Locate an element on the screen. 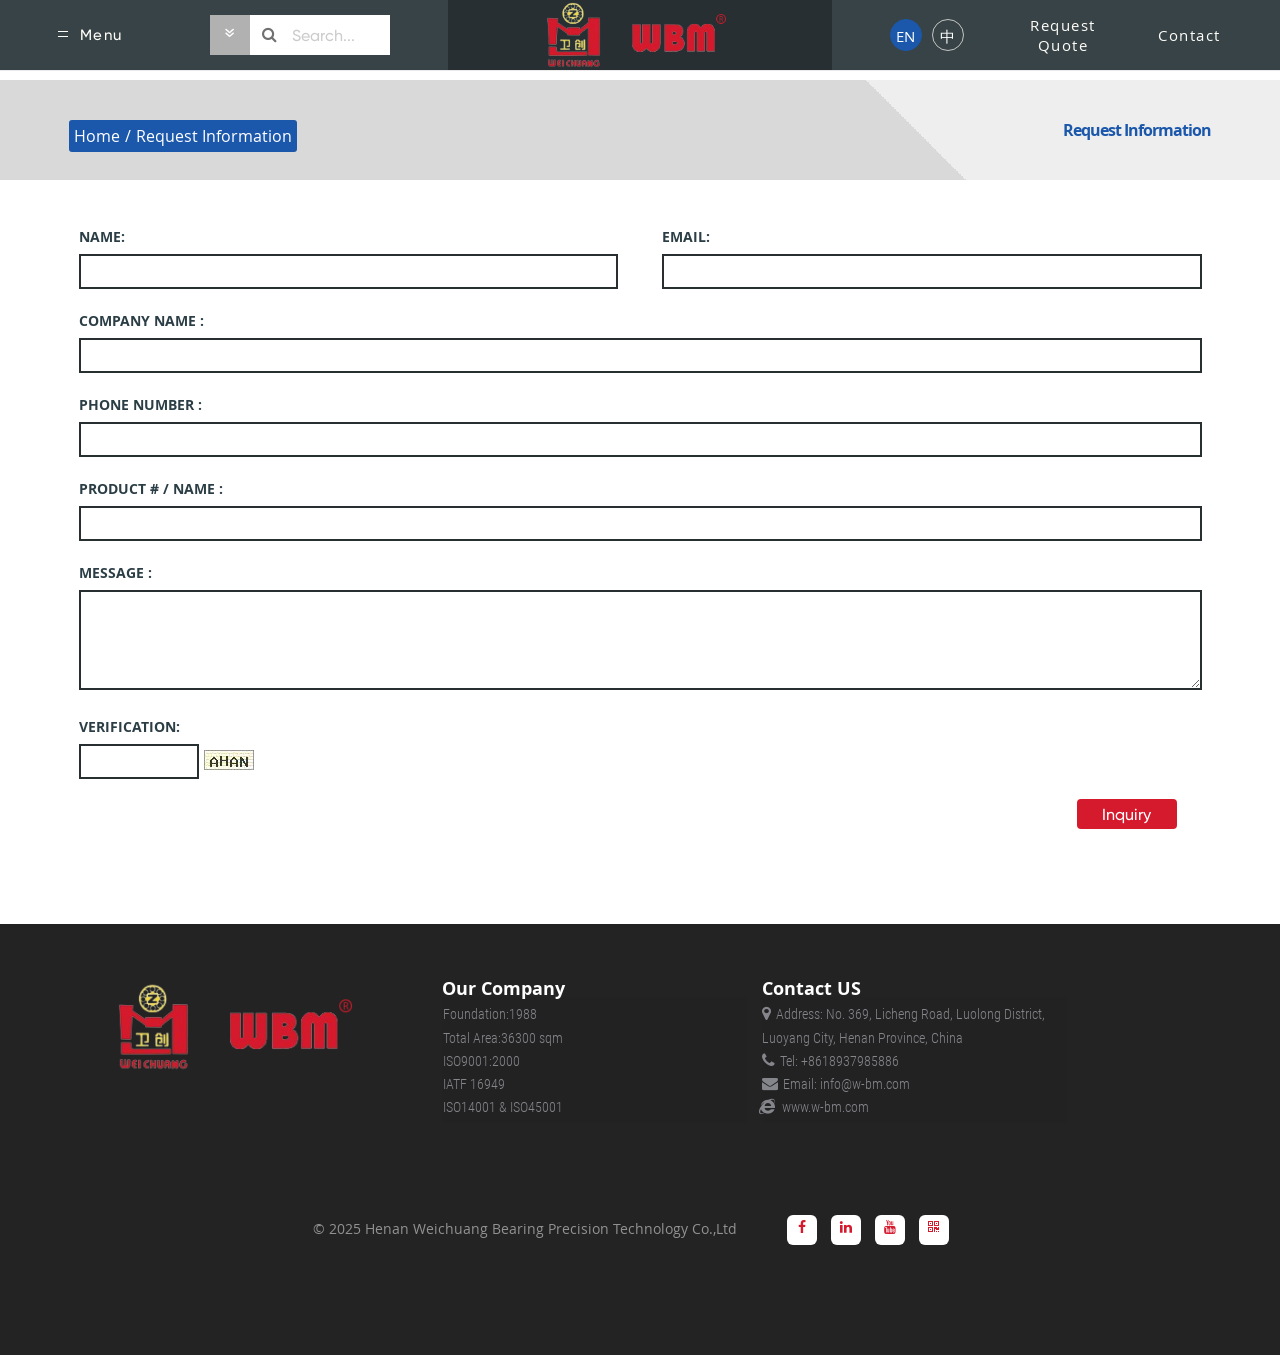  PRODUCT # / NAME : is located at coordinates (151, 488).